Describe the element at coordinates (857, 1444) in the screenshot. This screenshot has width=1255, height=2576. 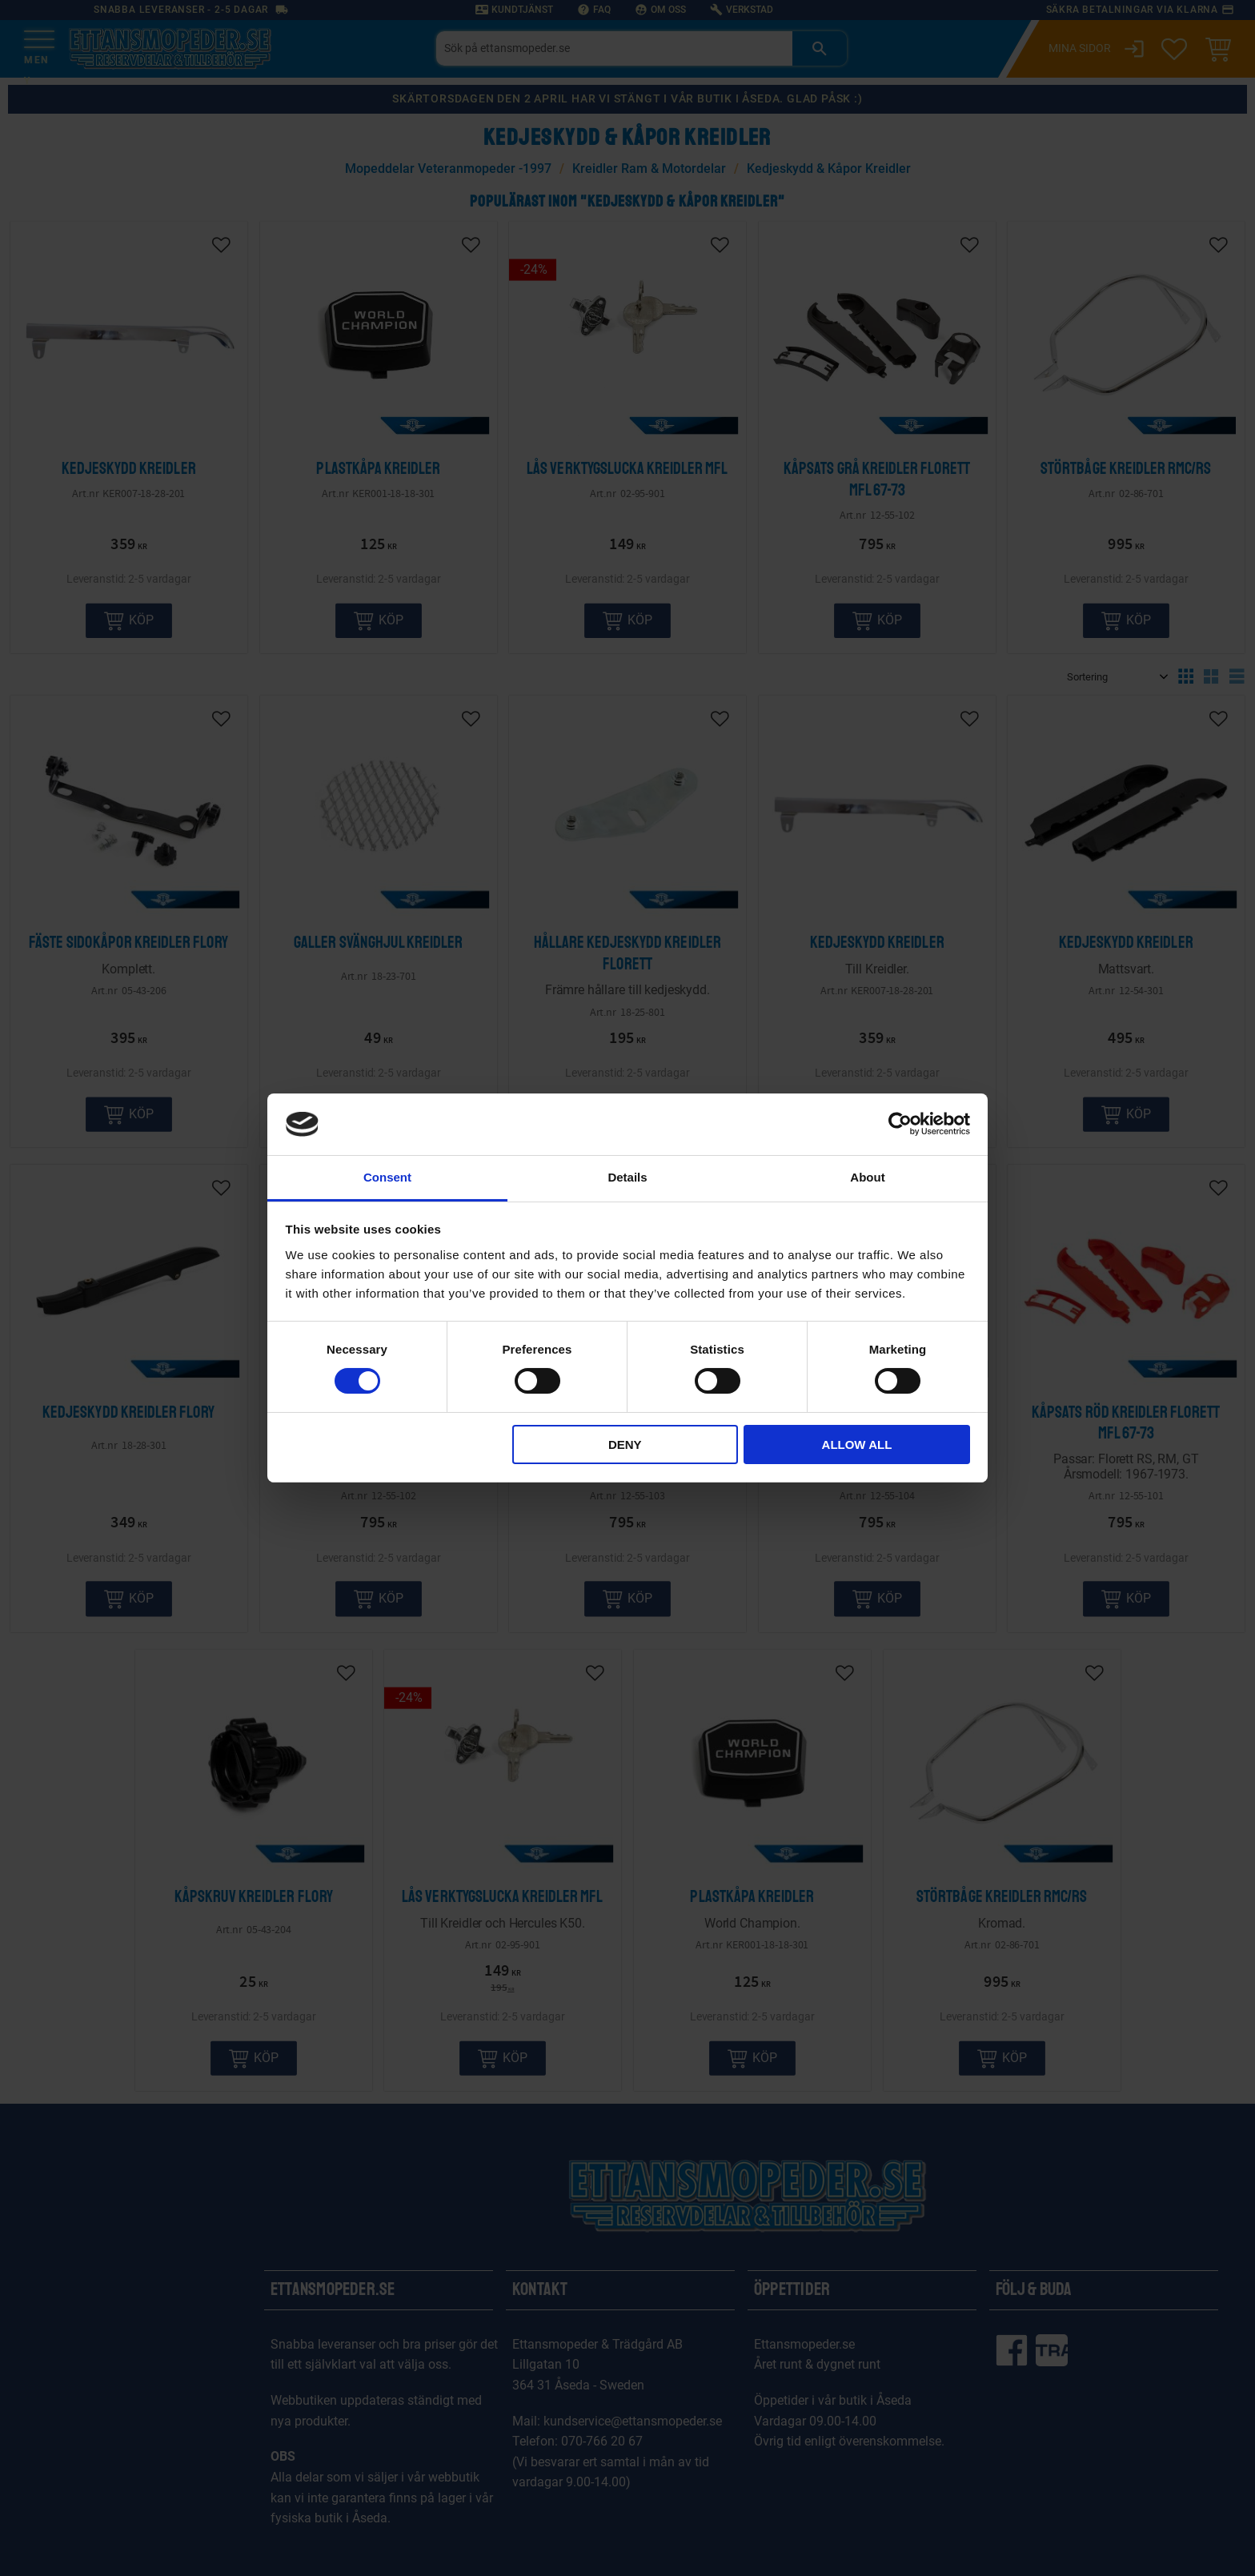
I see `Allow all` at that location.